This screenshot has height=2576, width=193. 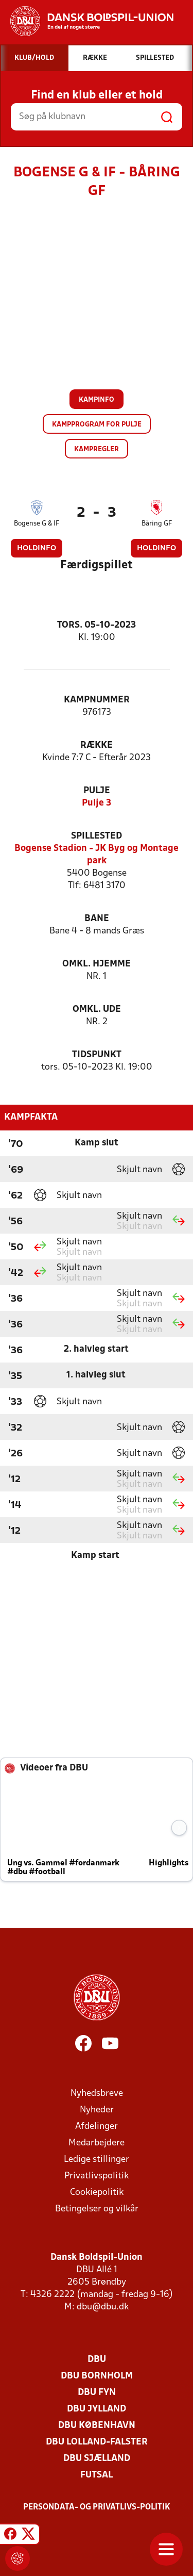 I want to click on Omkl. hjemme, so click(x=96, y=964).